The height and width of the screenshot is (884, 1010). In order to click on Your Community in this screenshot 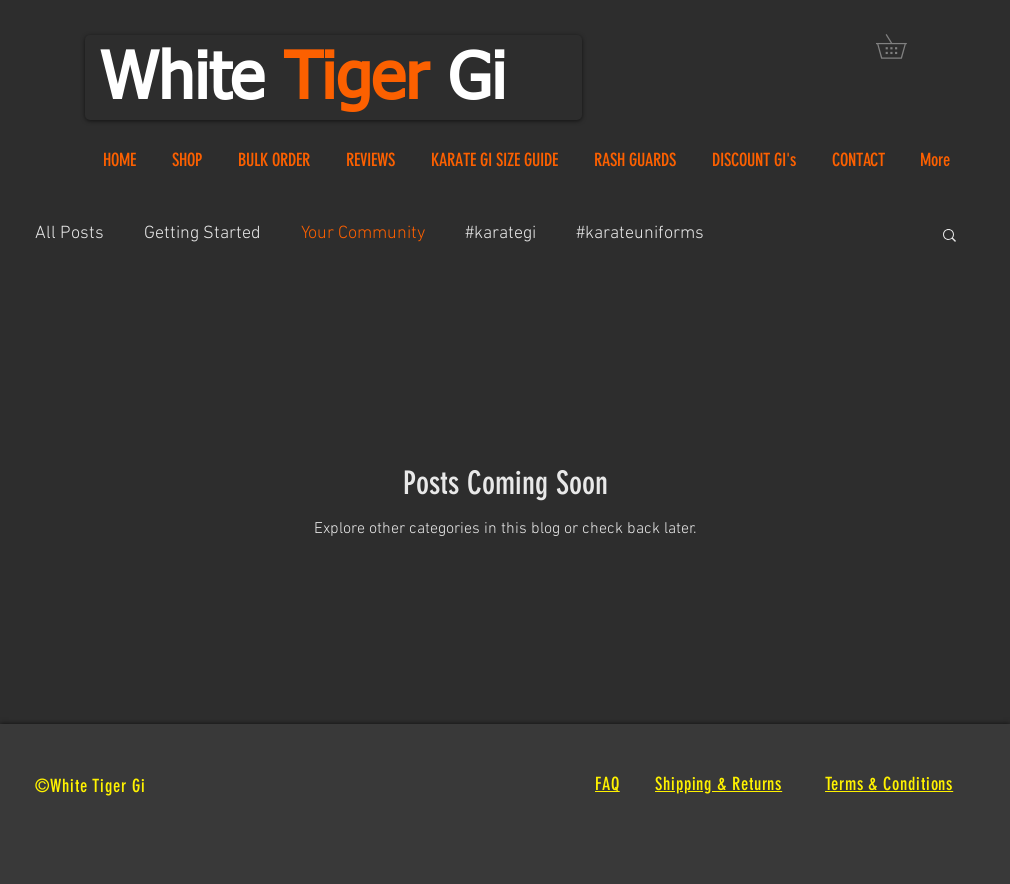, I will do `click(363, 233)`.